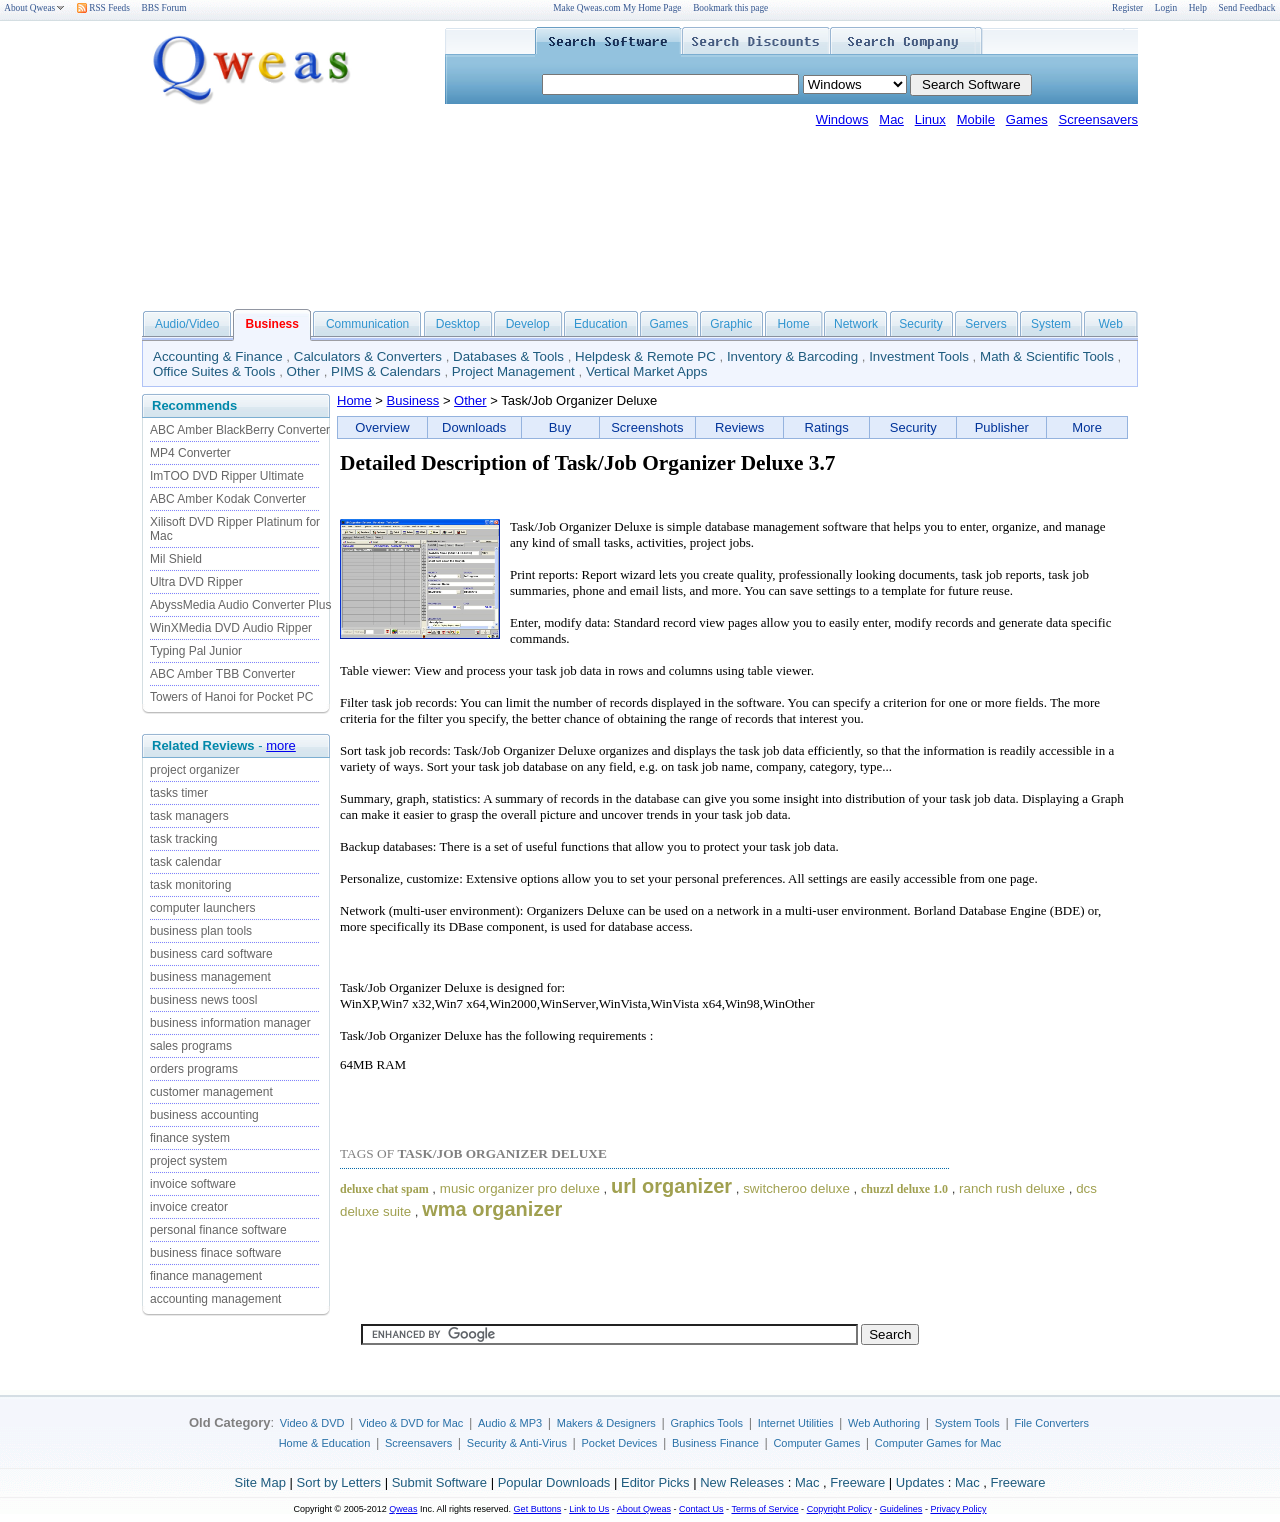  What do you see at coordinates (338, 1482) in the screenshot?
I see `Sort by Letters` at bounding box center [338, 1482].